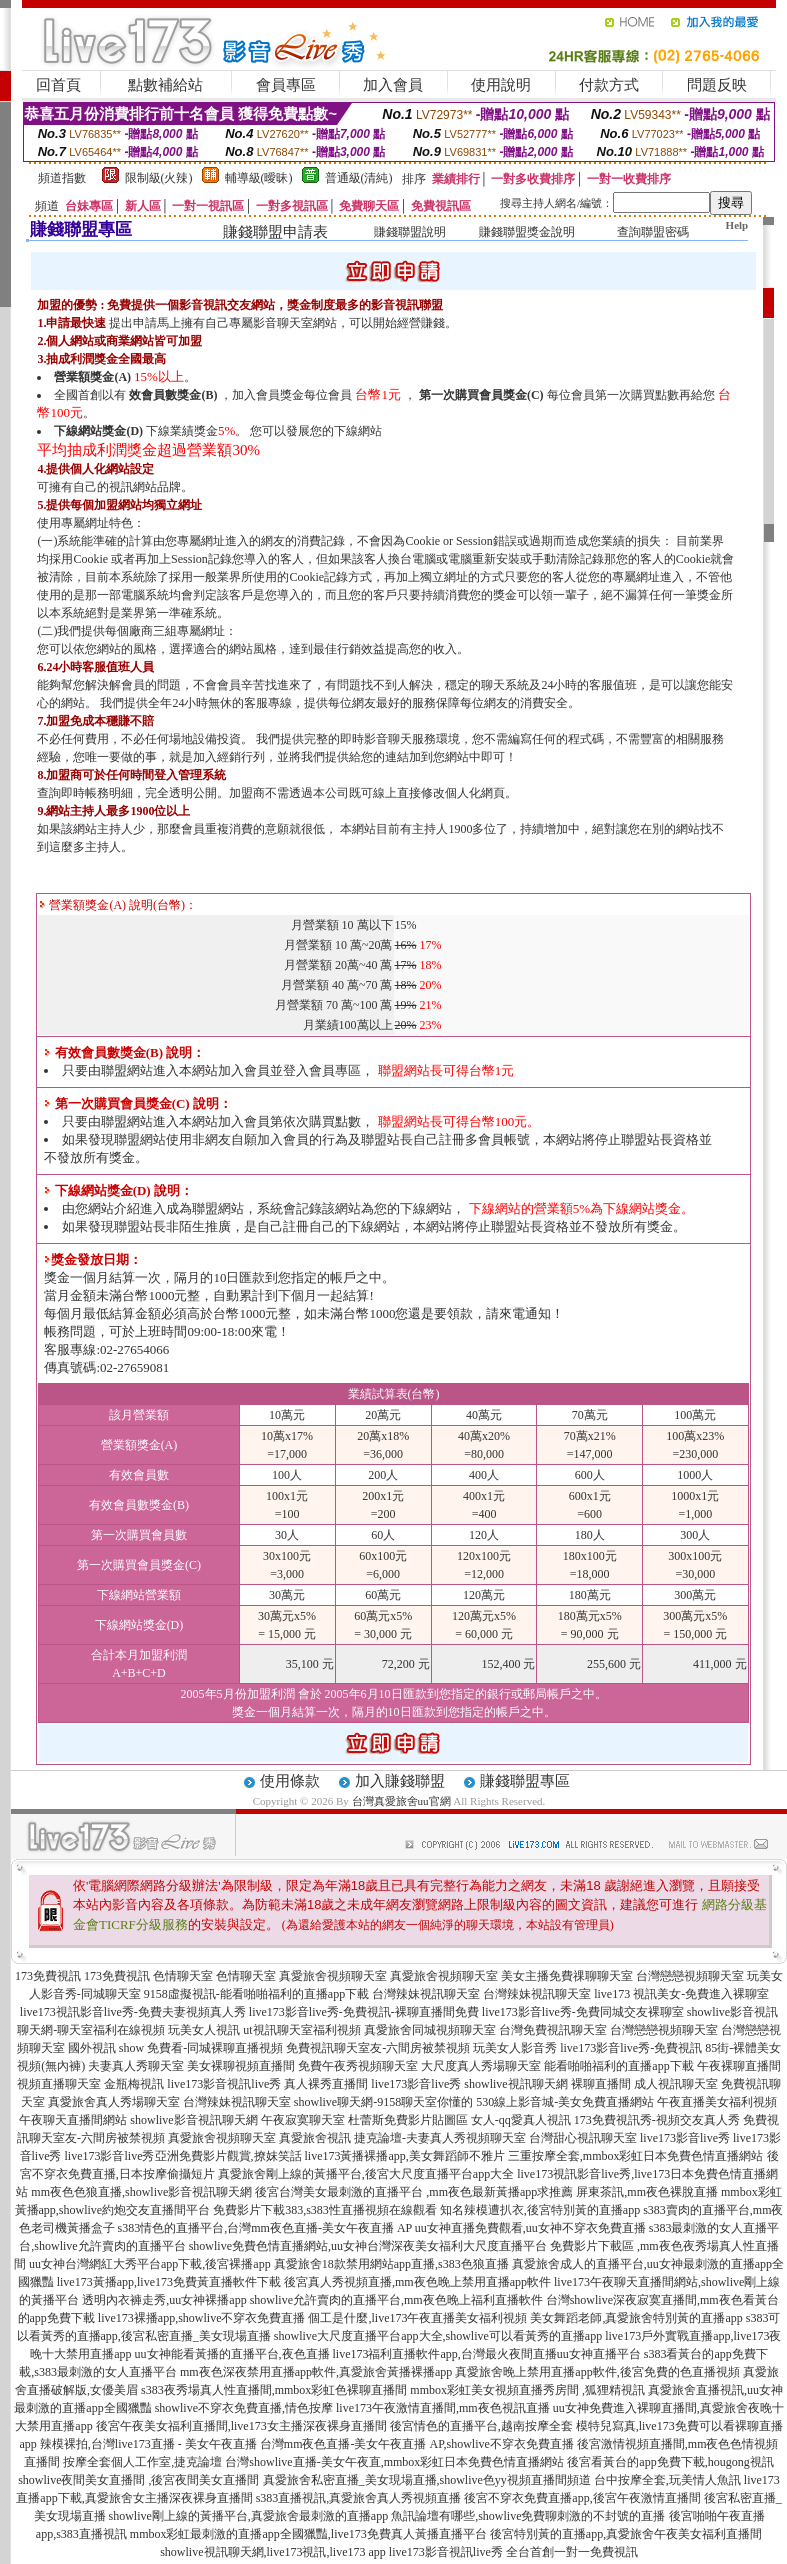 This screenshot has height=2564, width=787. I want to click on s383情色的直播平台,台灣mm夜色直播-美女午夜直播 AP, so click(265, 2228).